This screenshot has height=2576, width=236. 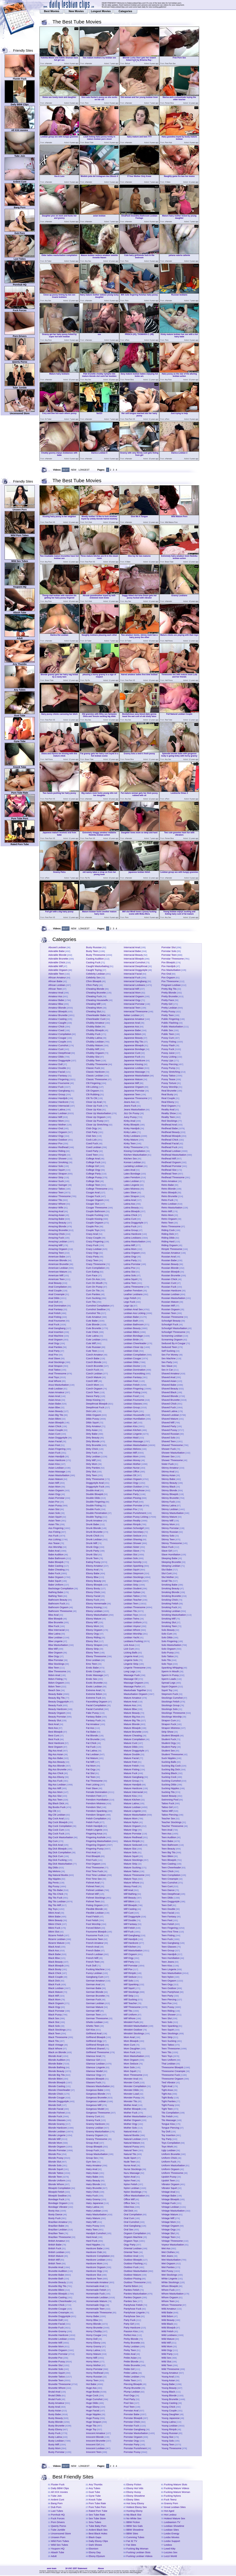 What do you see at coordinates (54, 1788) in the screenshot?
I see `Big Ass Milf` at bounding box center [54, 1788].